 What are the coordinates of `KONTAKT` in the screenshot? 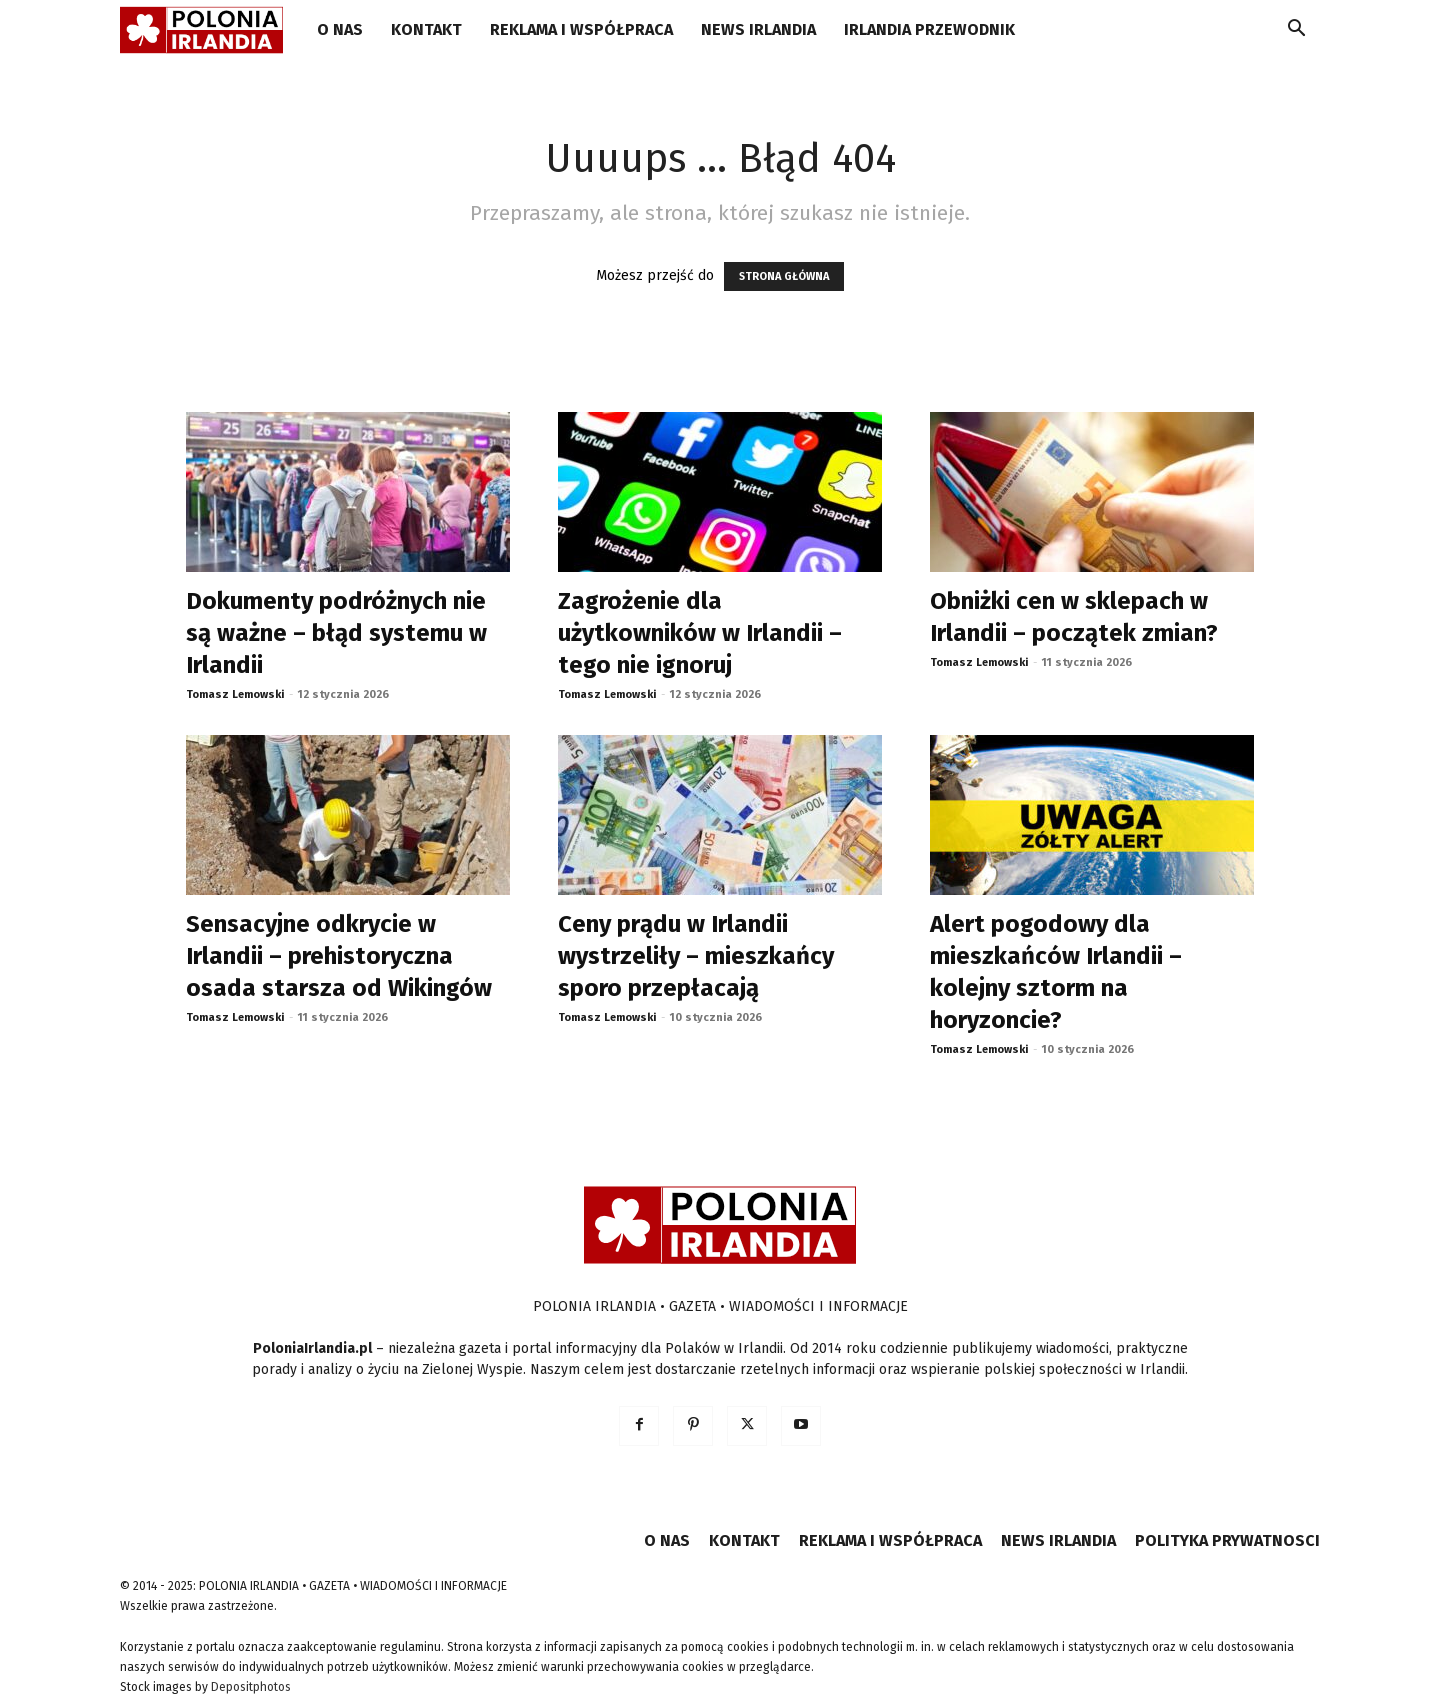 It's located at (426, 29).